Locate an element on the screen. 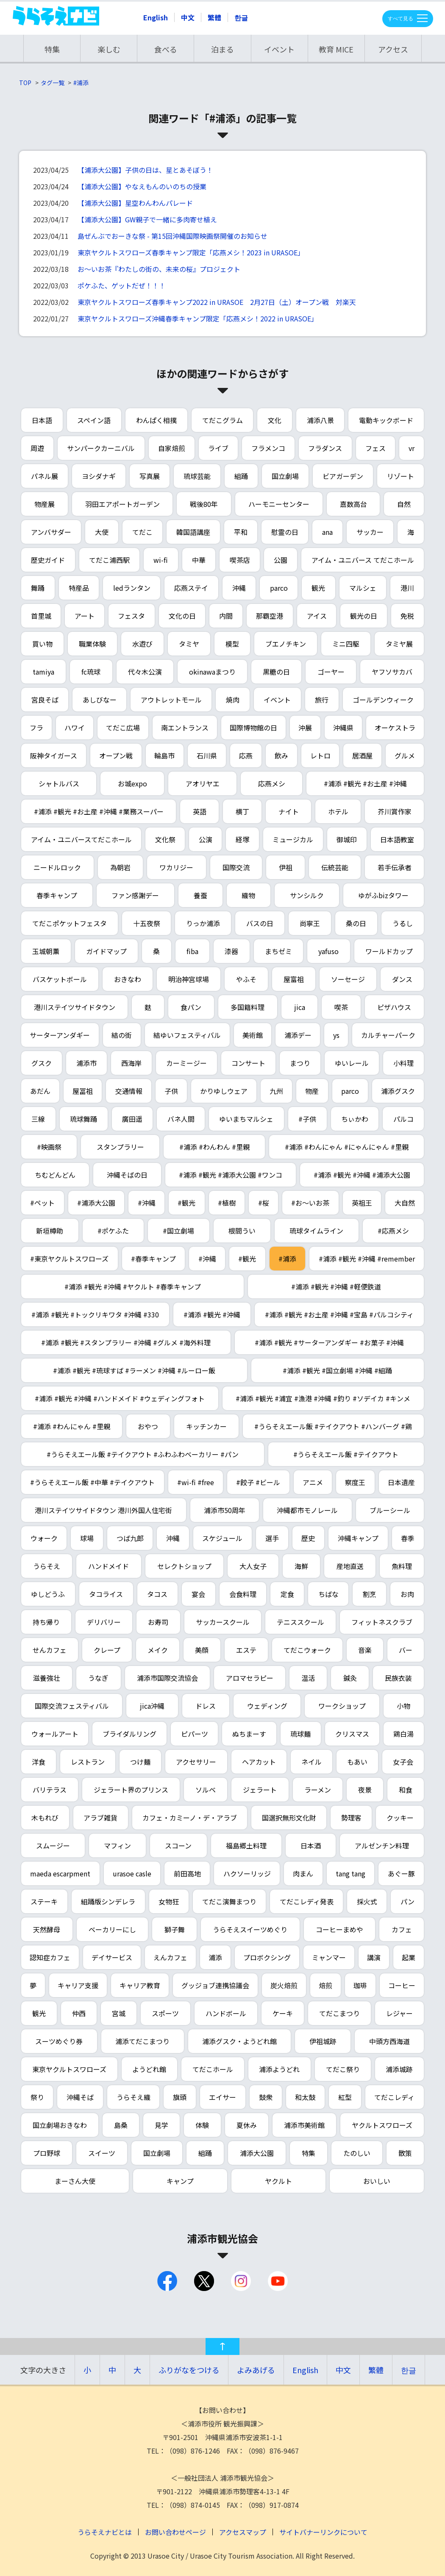  #浦添 #観光 #琉球すば #ラーメン #沖縄 #ルーロー飯 is located at coordinates (134, 1370).